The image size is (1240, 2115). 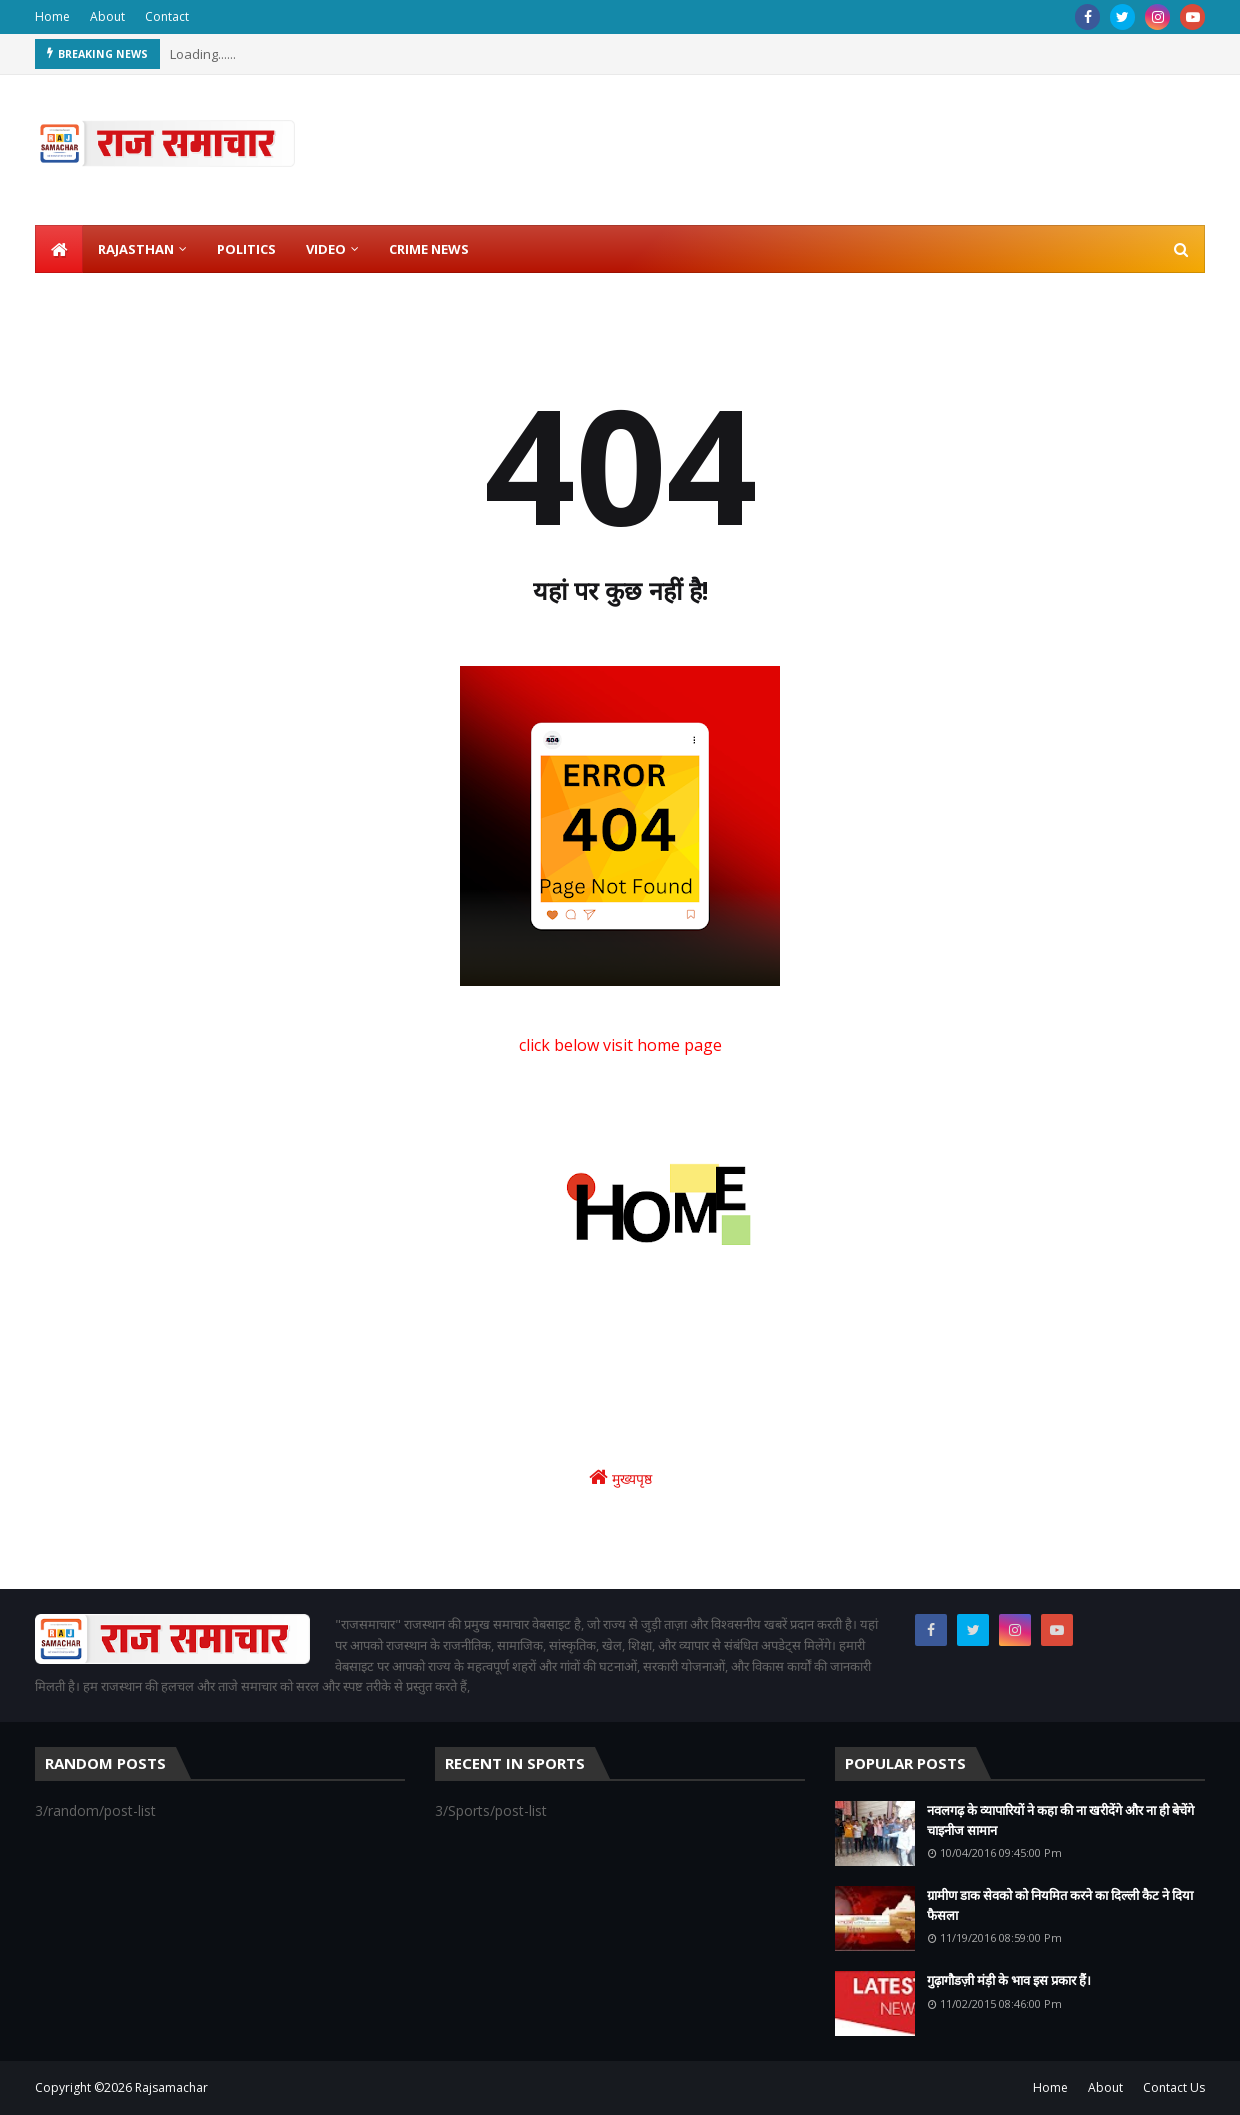 I want to click on Contact Us, so click(x=1174, y=2087).